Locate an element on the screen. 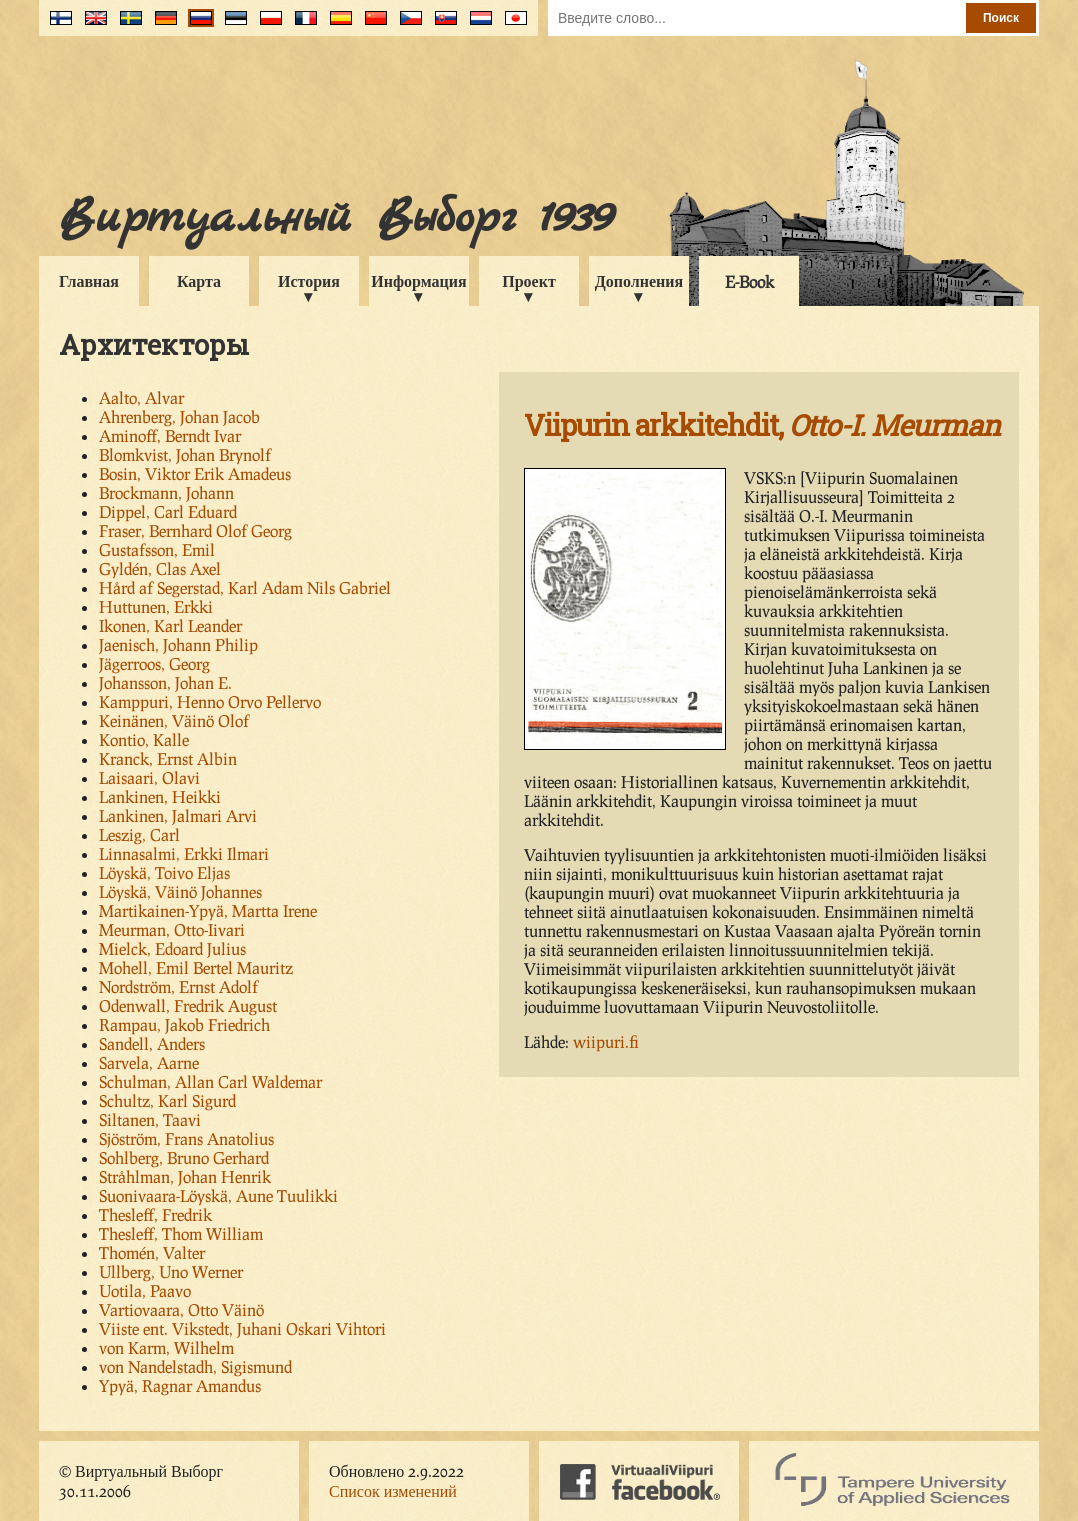 The width and height of the screenshot is (1078, 1521). Stråhlman, Johan Henrik is located at coordinates (185, 1176).